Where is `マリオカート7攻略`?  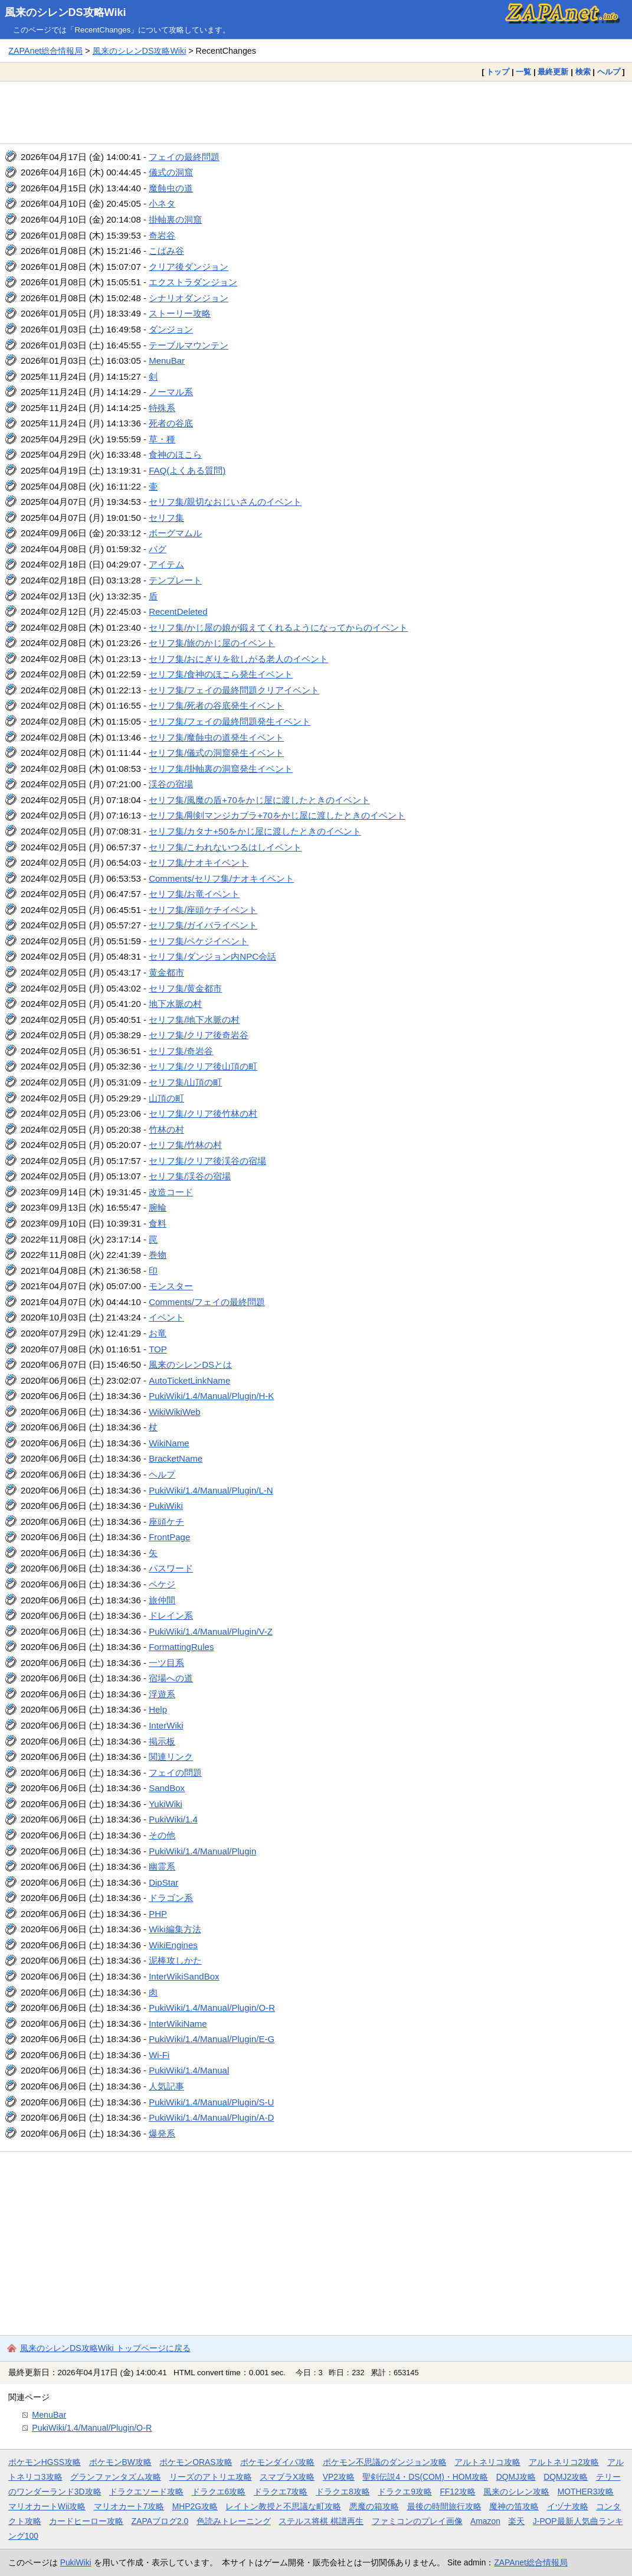
マリオカート7攻略 is located at coordinates (129, 2506).